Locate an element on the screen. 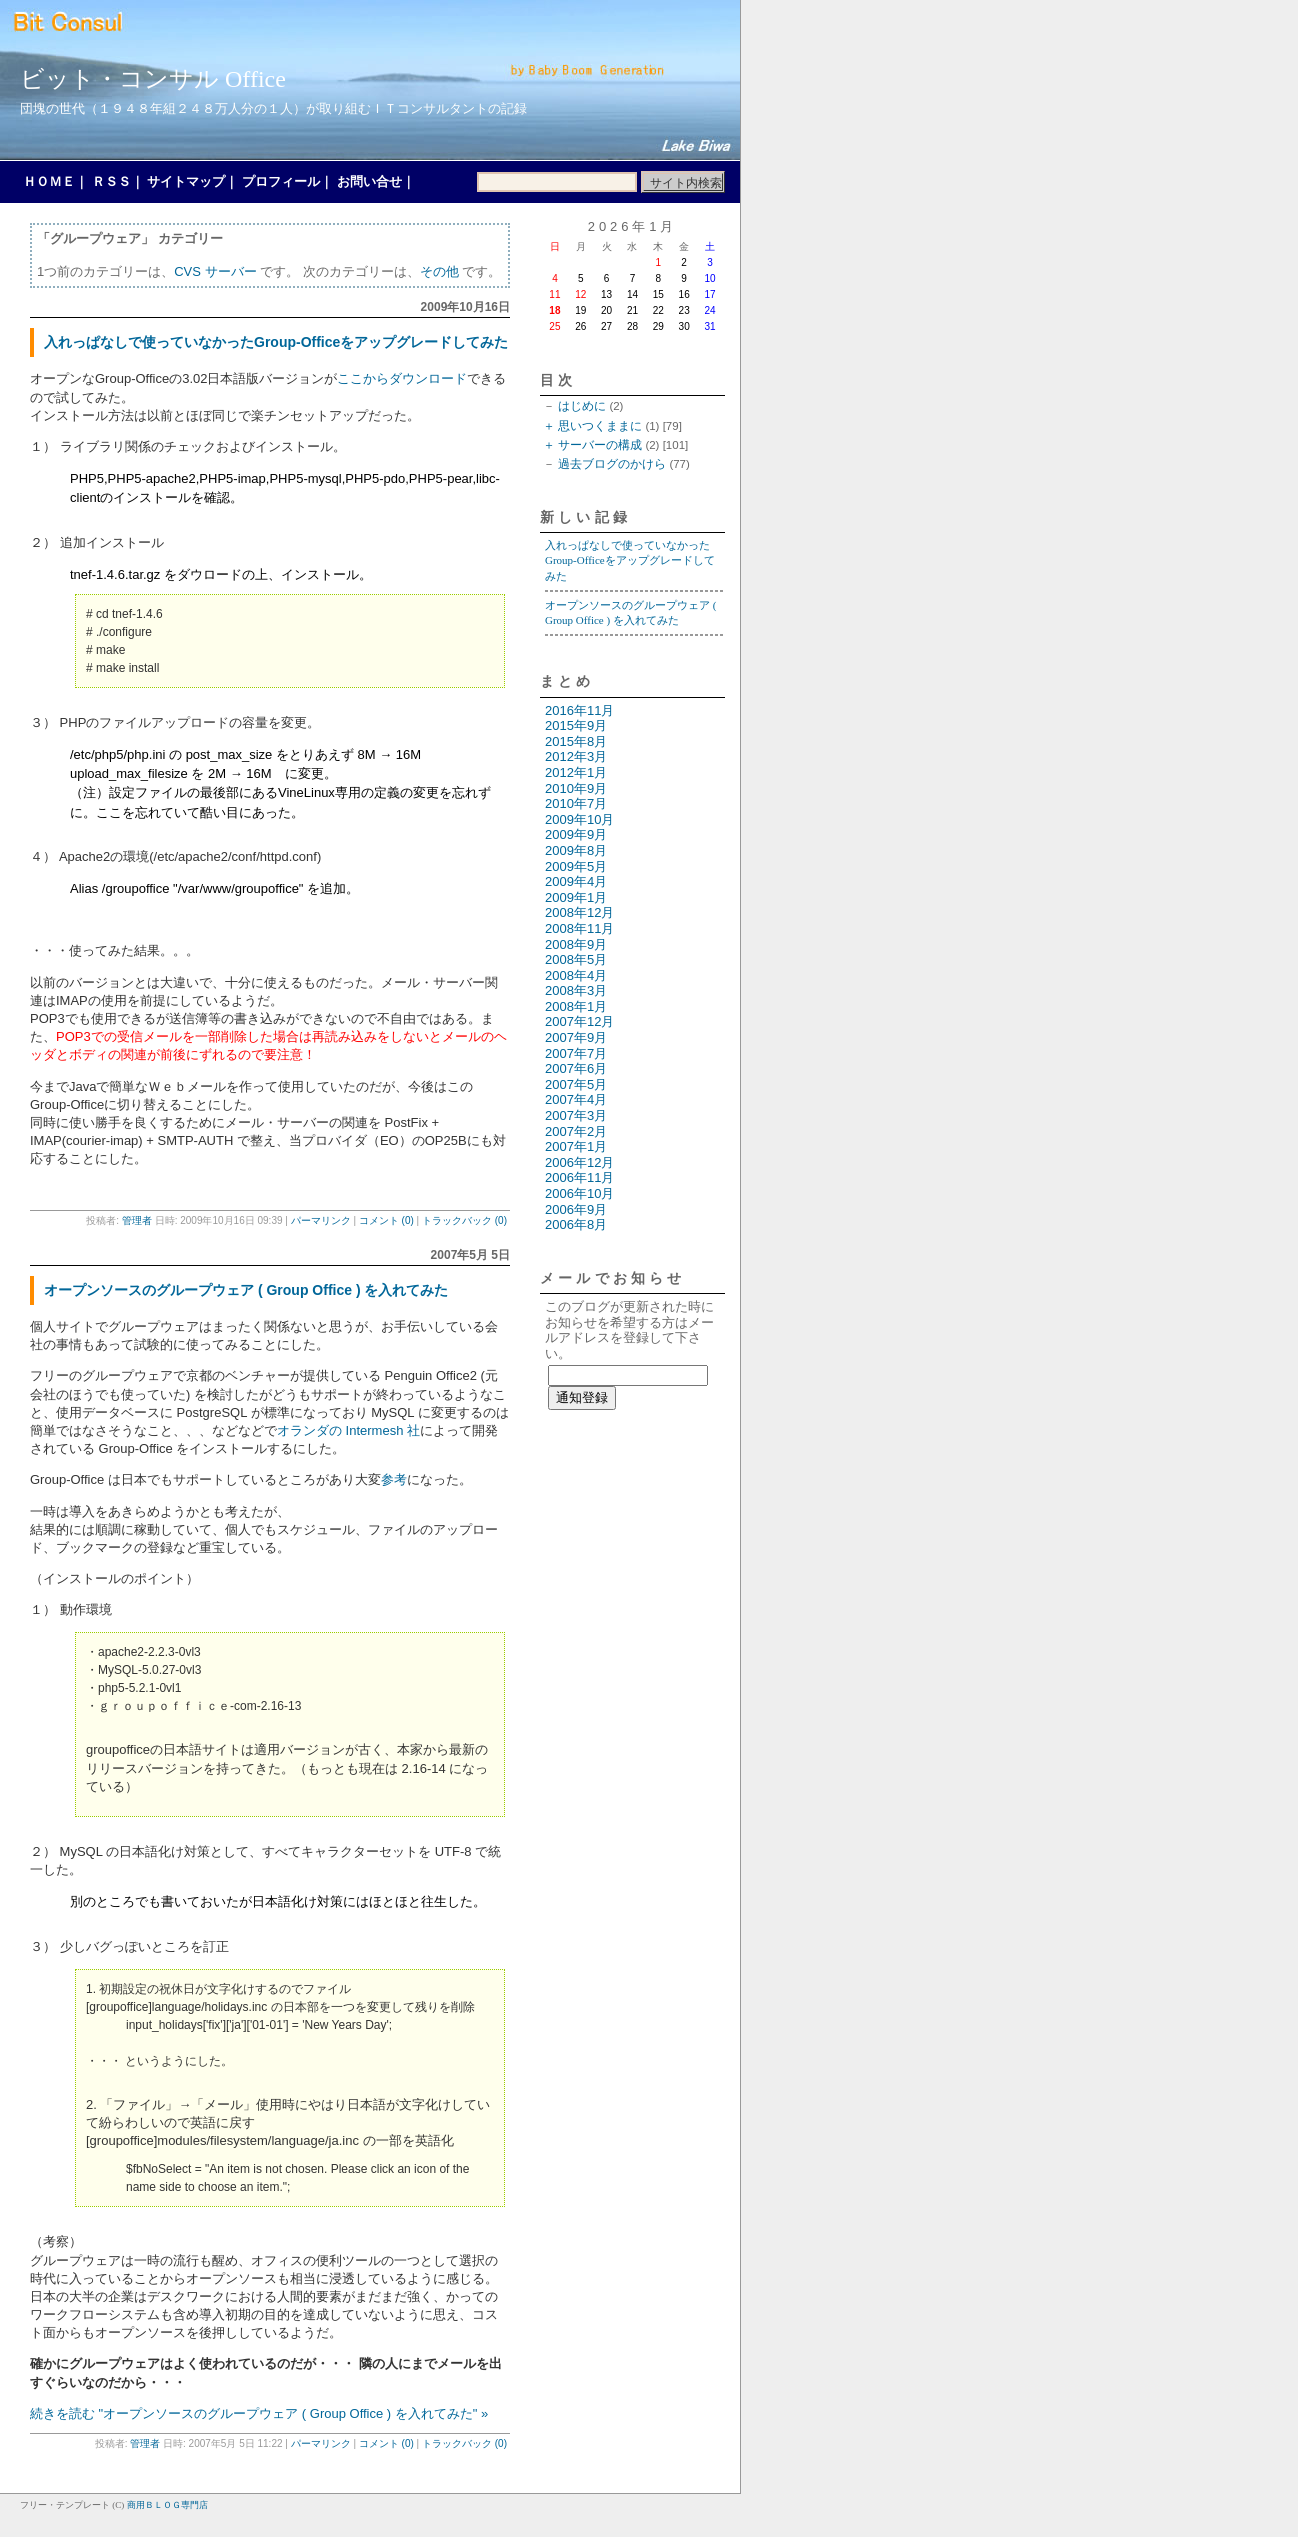 Image resolution: width=1298 pixels, height=2537 pixels. ＲＳＳ is located at coordinates (111, 181).